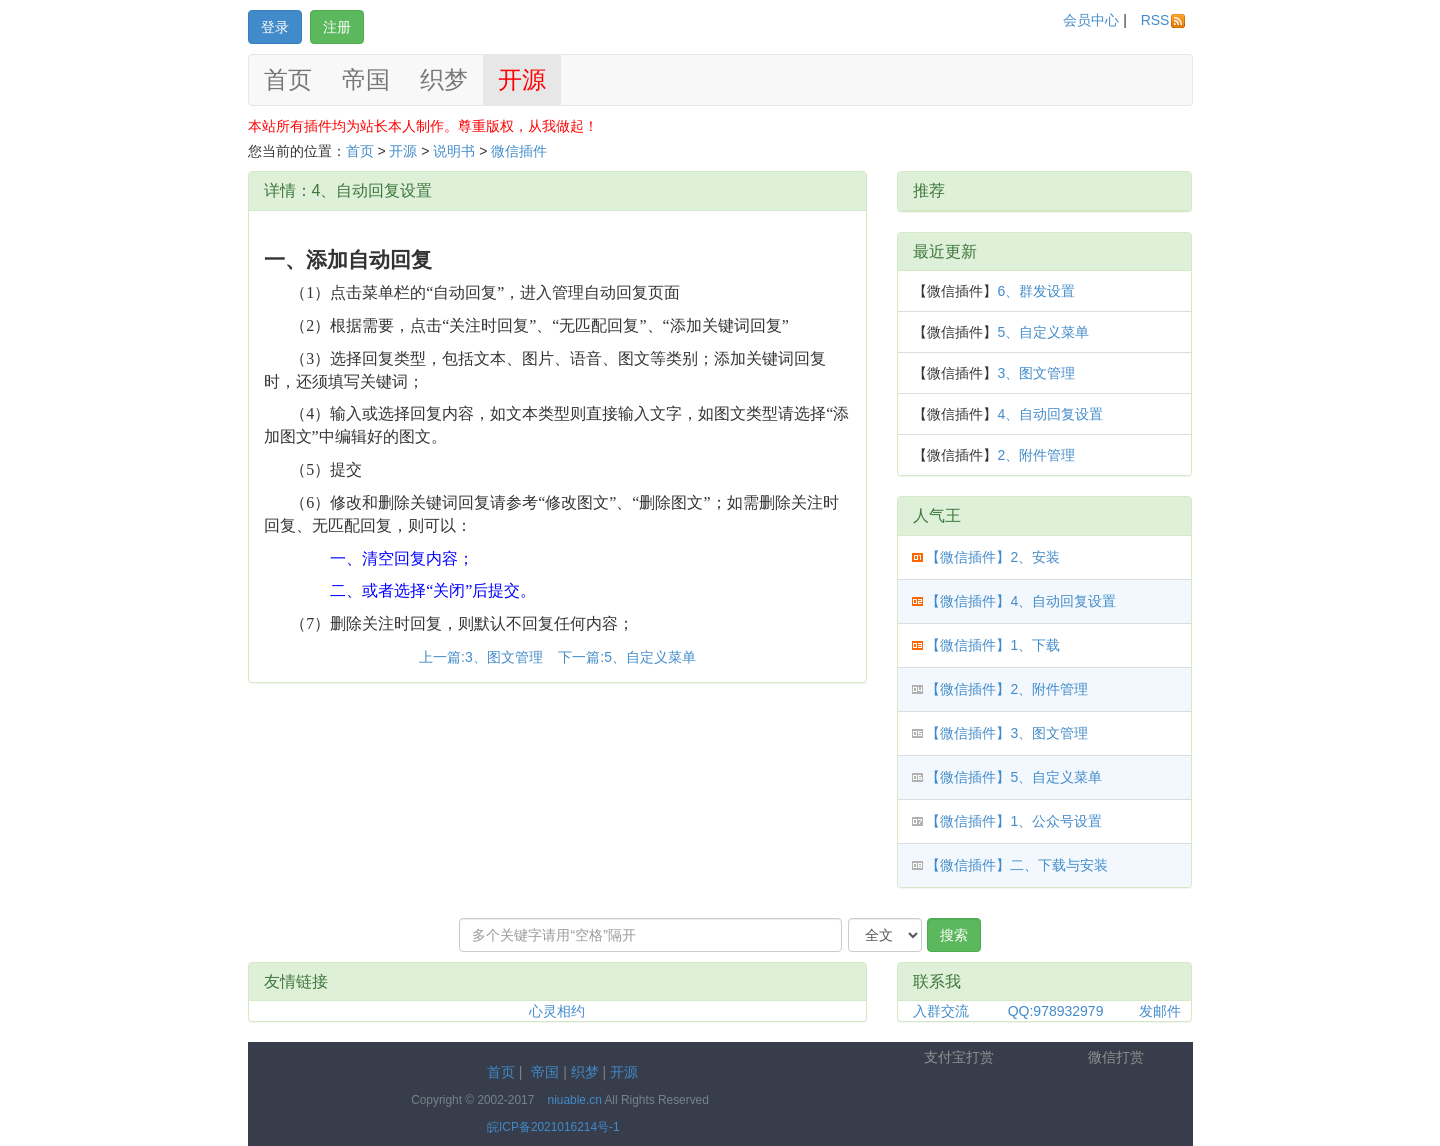 The image size is (1440, 1146). Describe the element at coordinates (1007, 733) in the screenshot. I see `【微信插件】3、图文管理` at that location.